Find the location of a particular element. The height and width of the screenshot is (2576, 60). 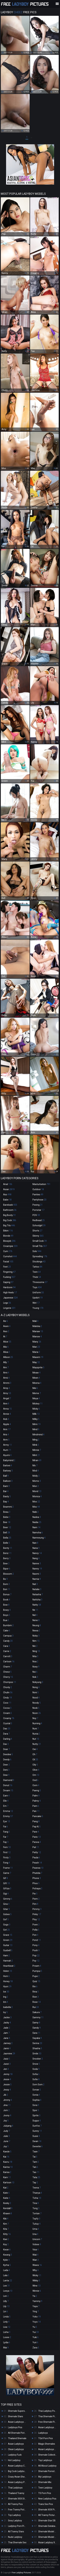

Jacky is located at coordinates (7, 2022).